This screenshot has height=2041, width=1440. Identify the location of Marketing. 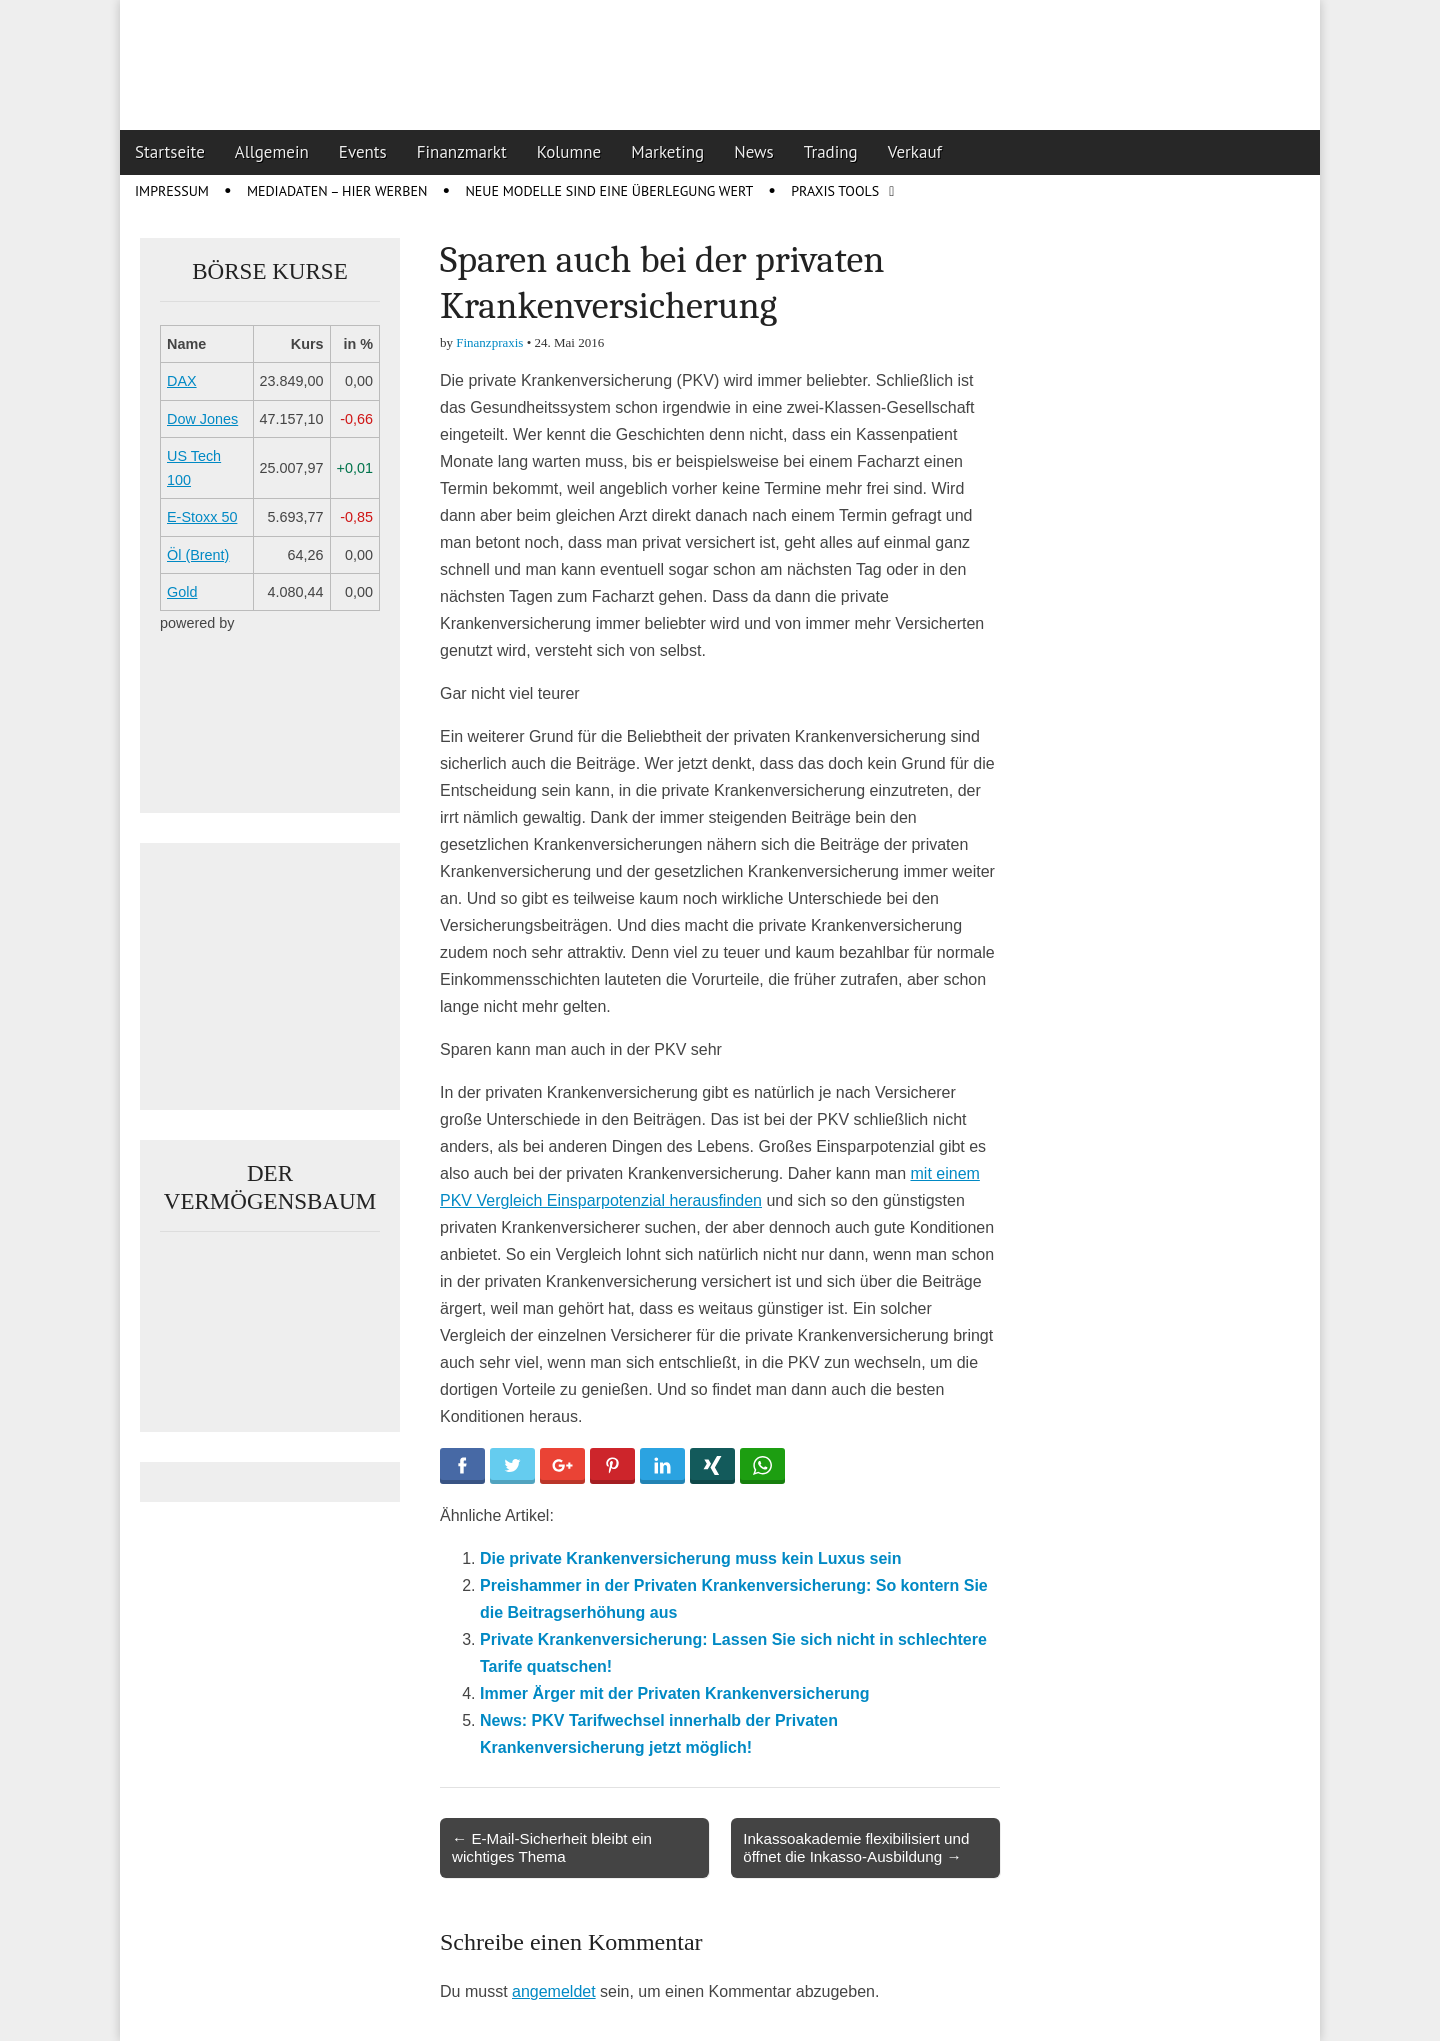
(667, 152).